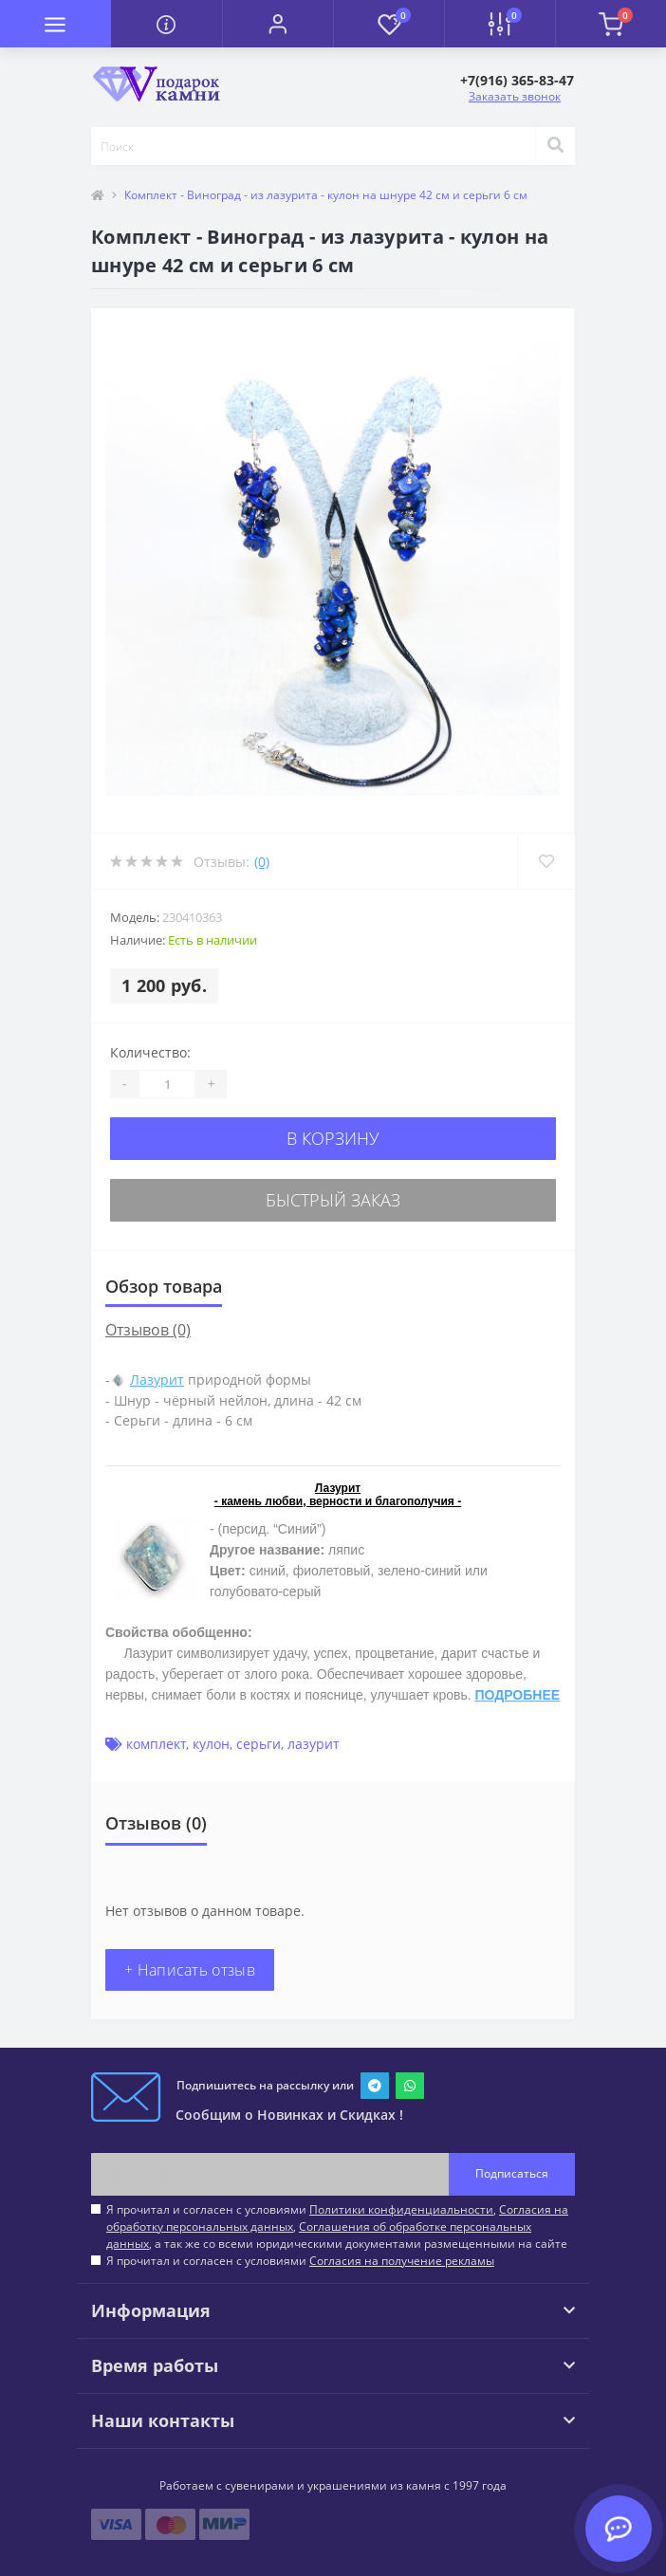 The width and height of the screenshot is (666, 2576). What do you see at coordinates (401, 2261) in the screenshot?
I see `Согласия на получение рекламы` at bounding box center [401, 2261].